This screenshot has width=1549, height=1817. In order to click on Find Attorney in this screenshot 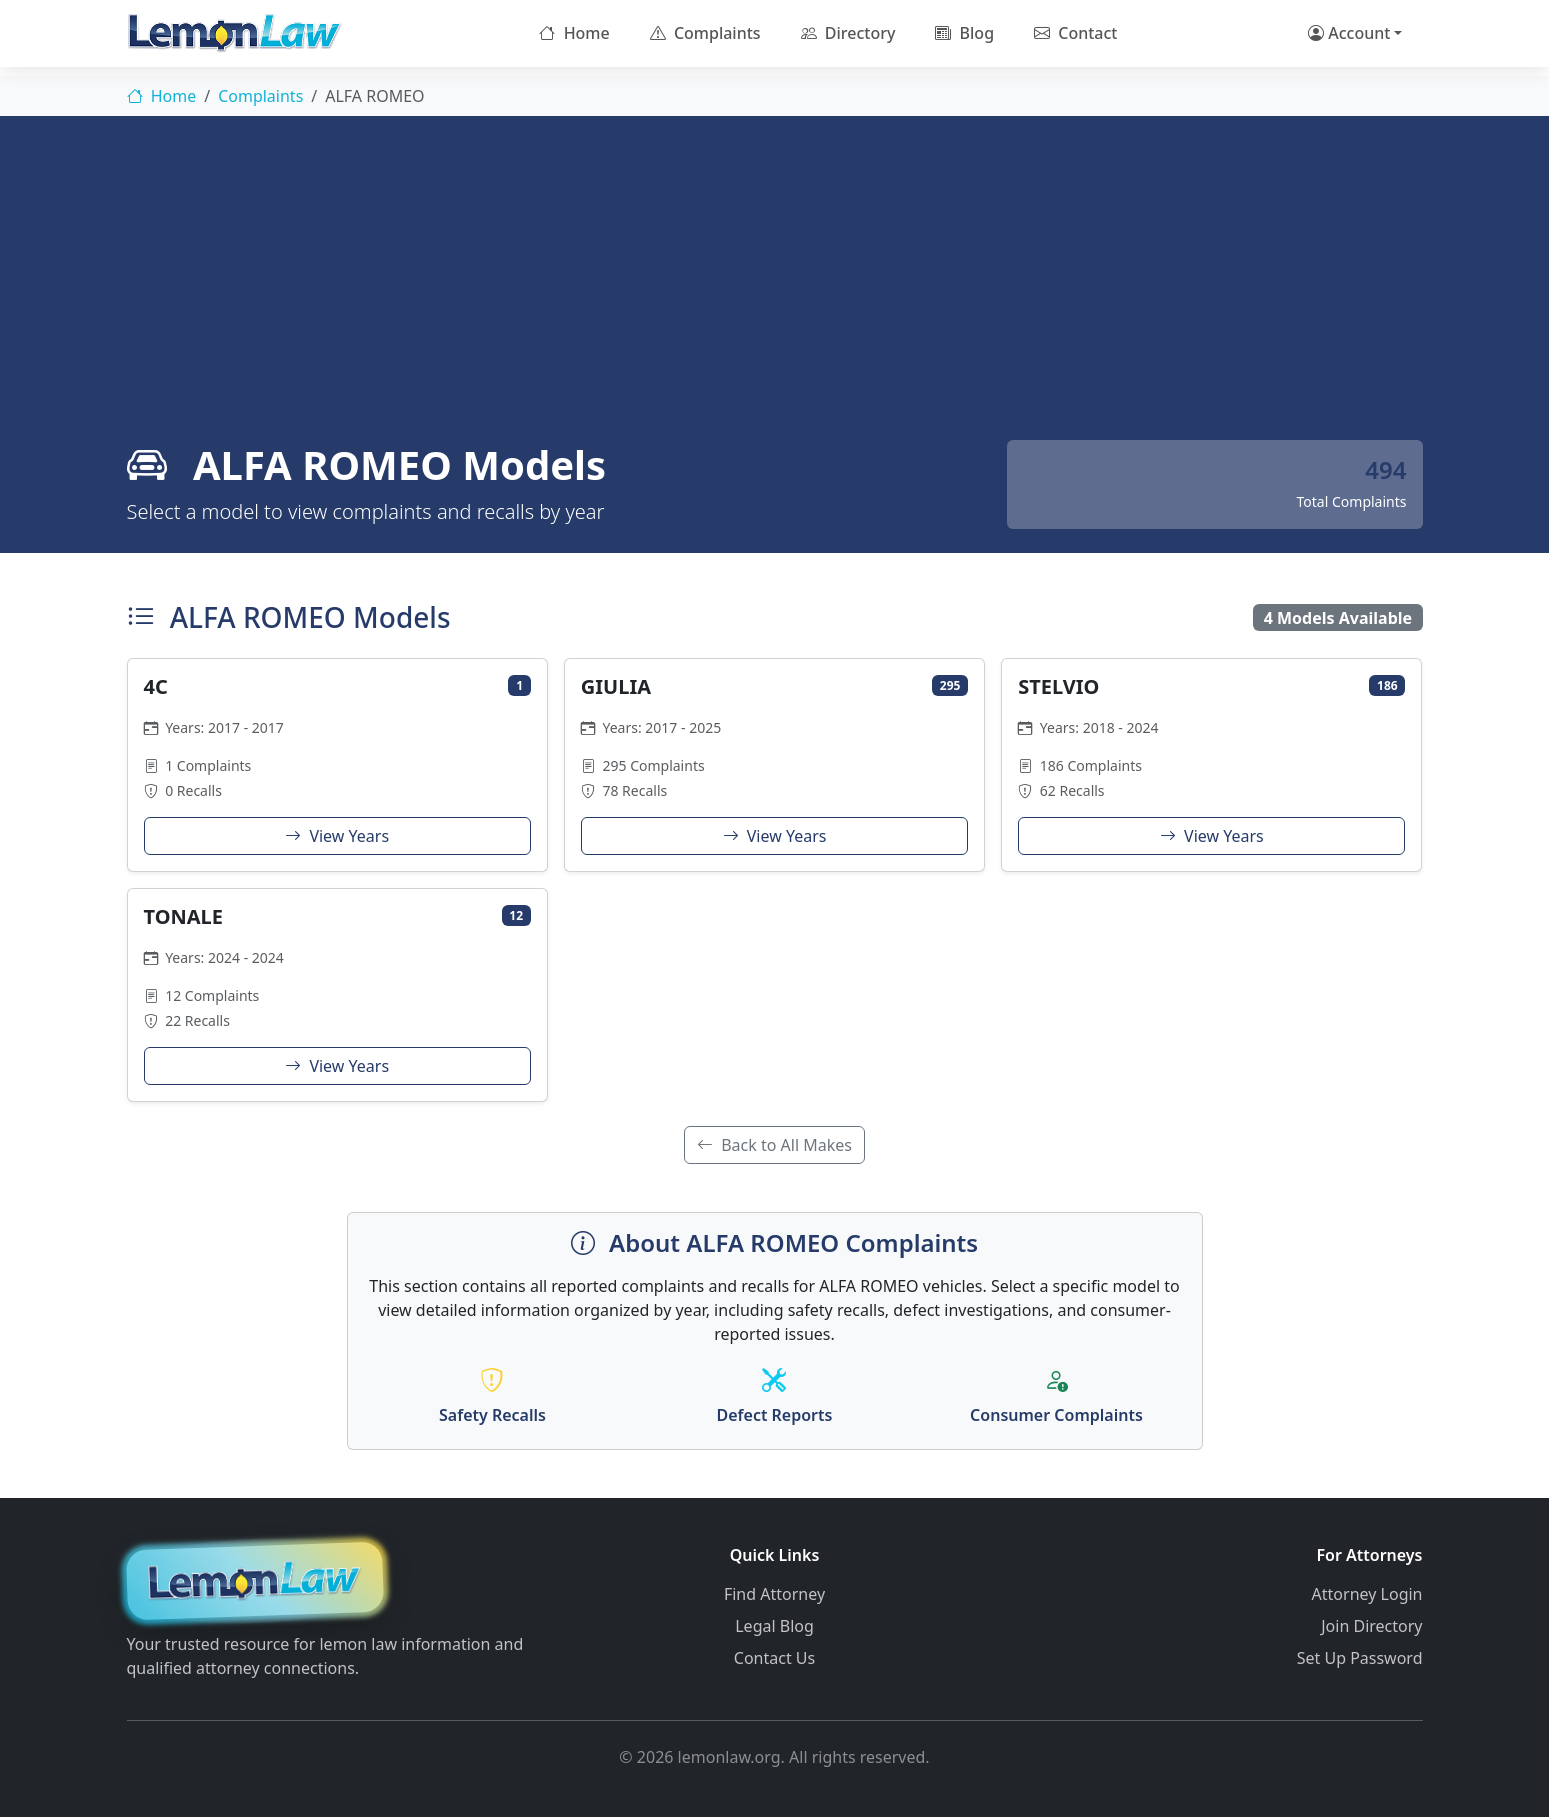, I will do `click(774, 1594)`.